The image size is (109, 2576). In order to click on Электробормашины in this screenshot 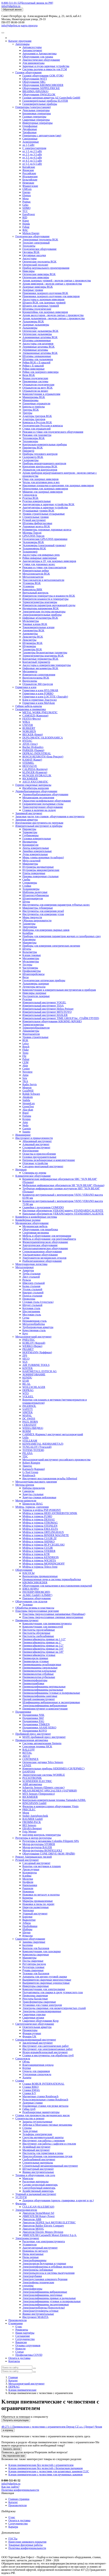, I will do `click(34, 2260)`.